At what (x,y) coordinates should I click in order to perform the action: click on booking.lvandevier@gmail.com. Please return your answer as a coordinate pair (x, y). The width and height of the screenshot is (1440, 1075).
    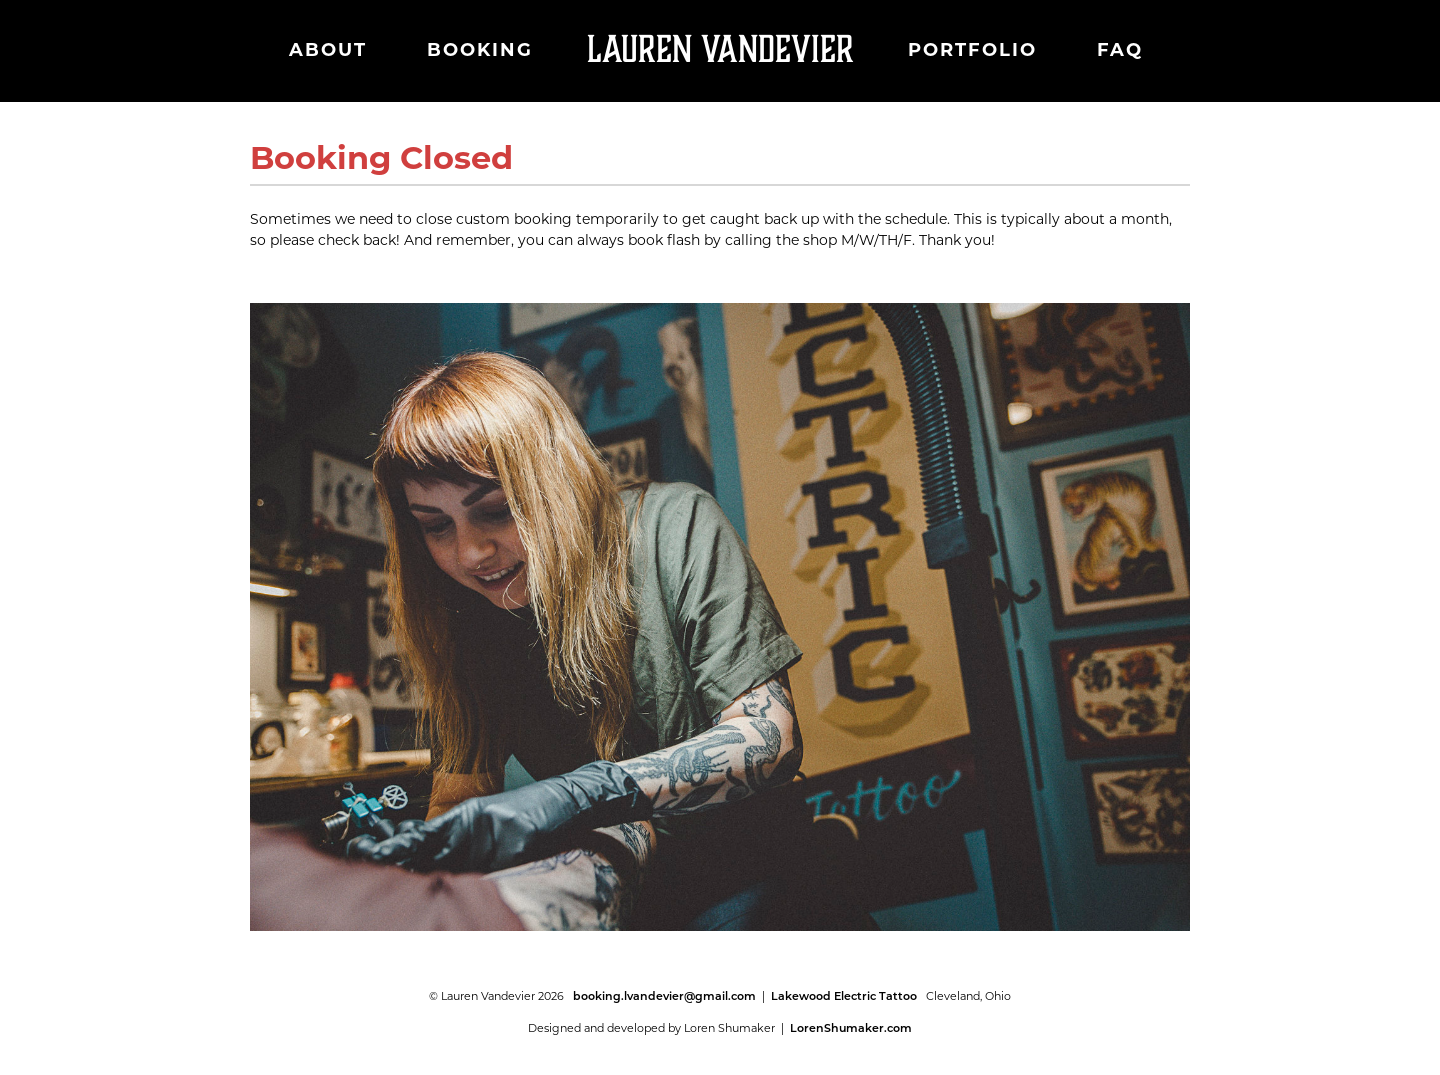
    Looking at the image, I should click on (664, 996).